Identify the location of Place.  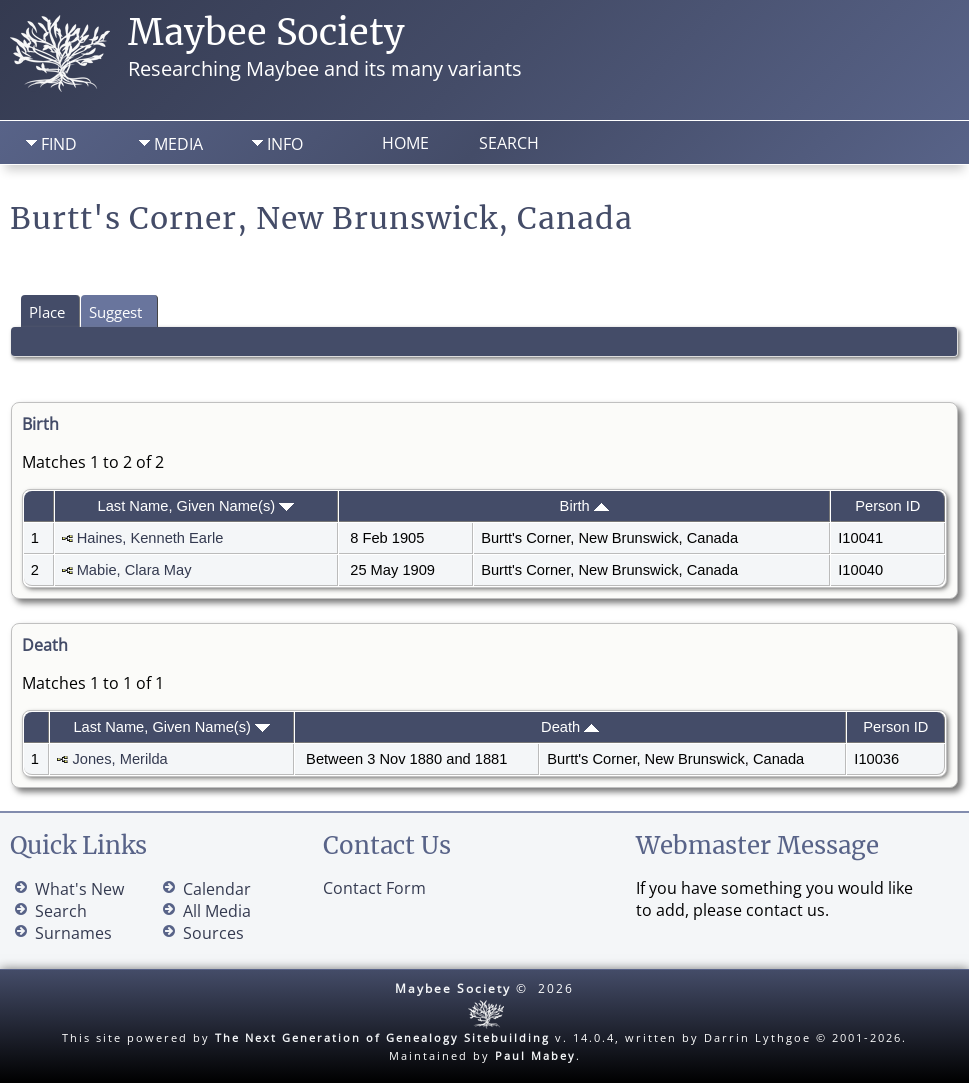
(47, 312).